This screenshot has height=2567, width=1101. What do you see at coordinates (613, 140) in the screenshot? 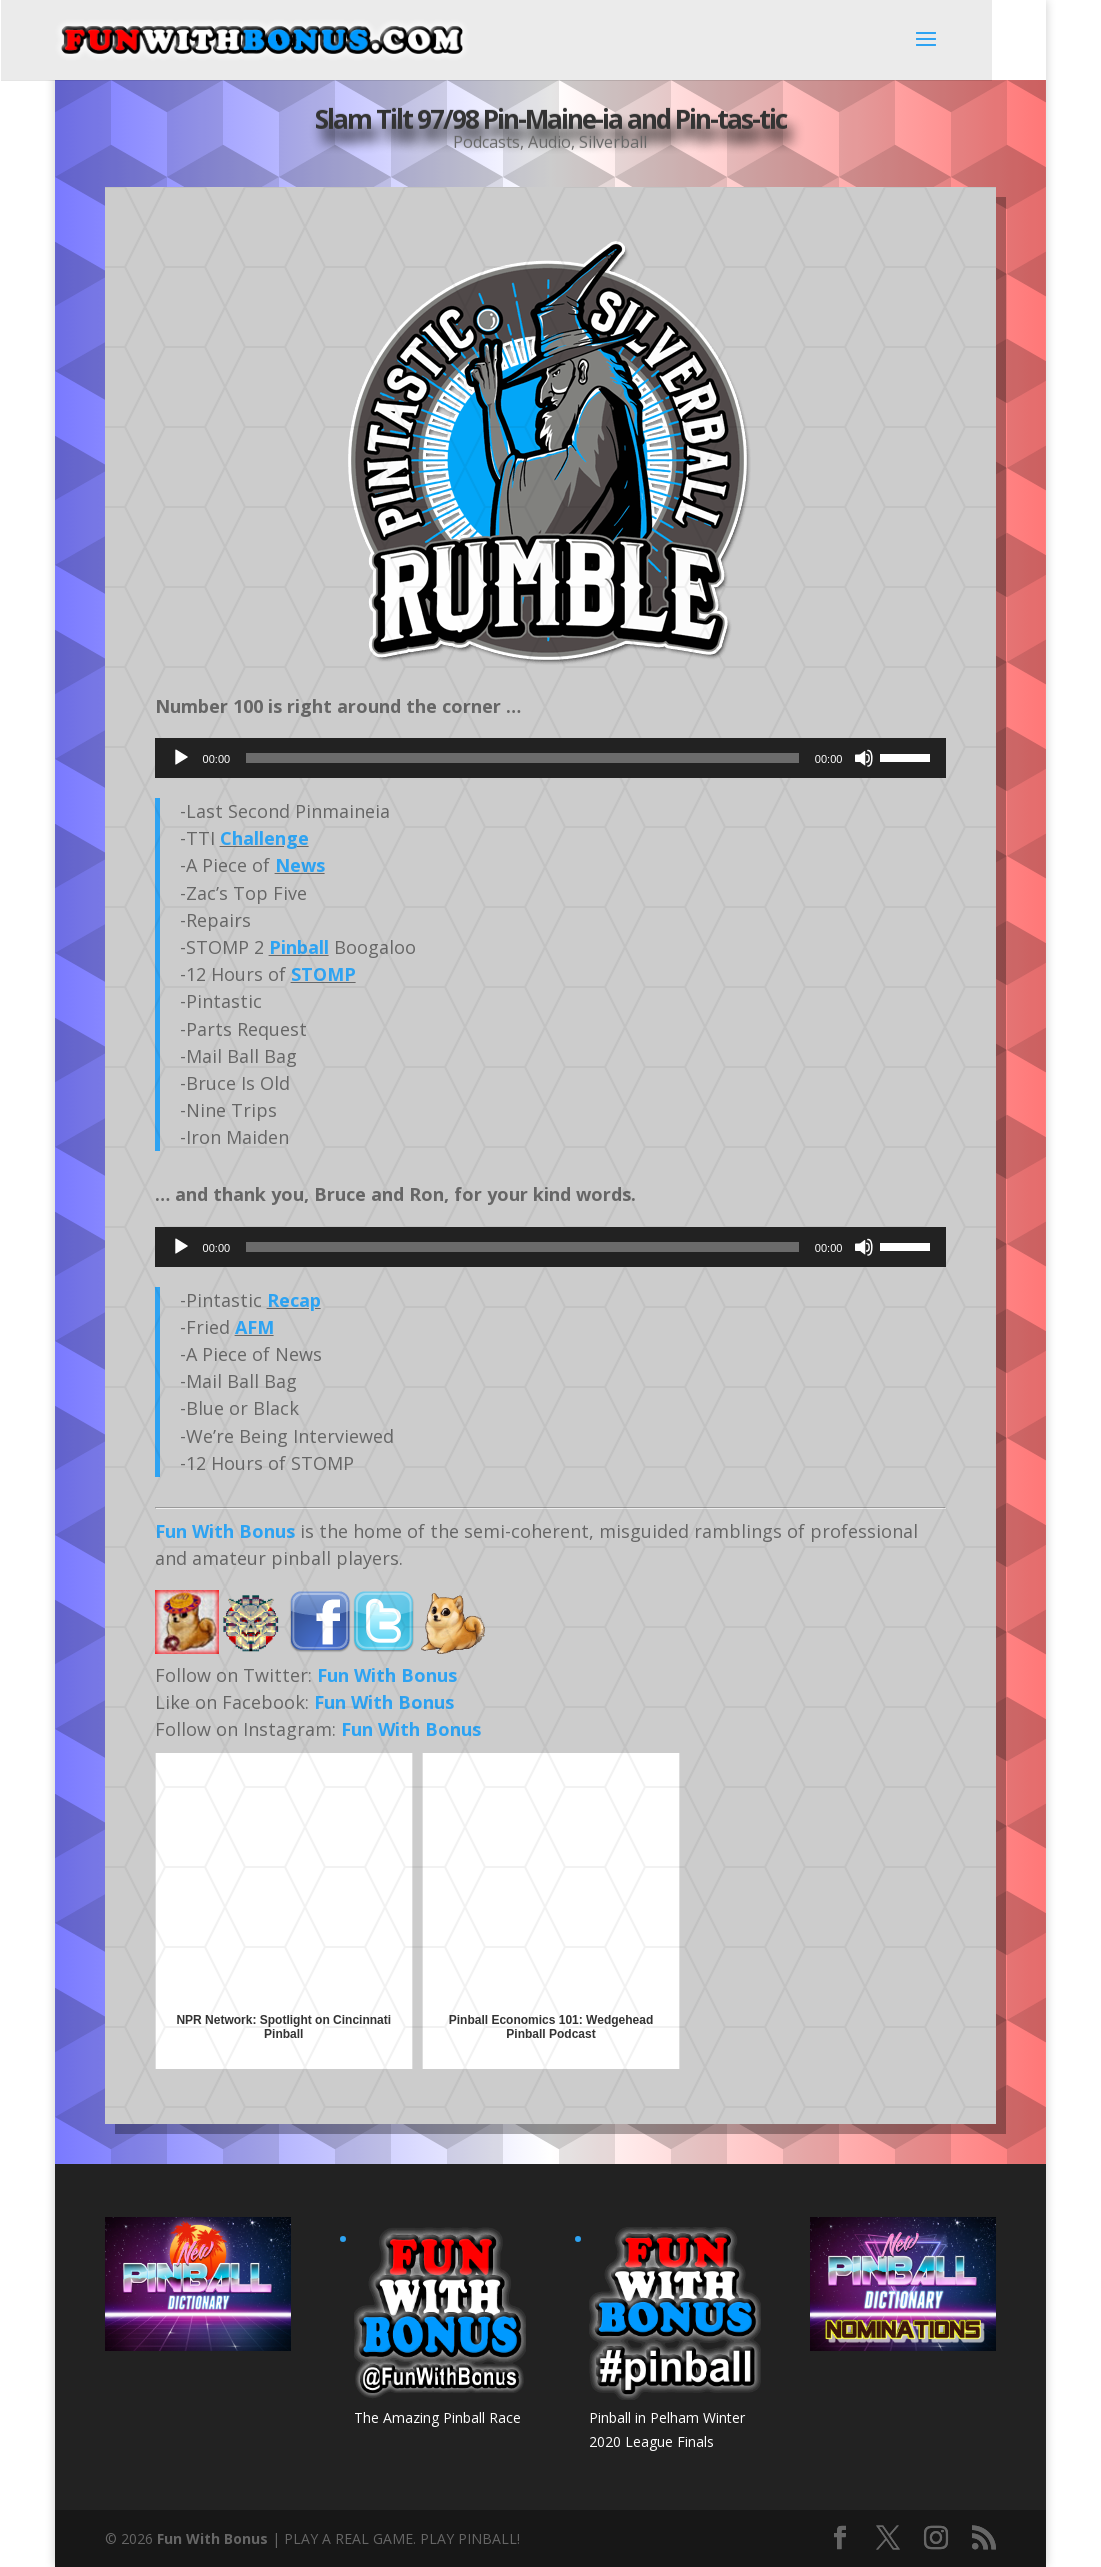
I see `Silverball` at bounding box center [613, 140].